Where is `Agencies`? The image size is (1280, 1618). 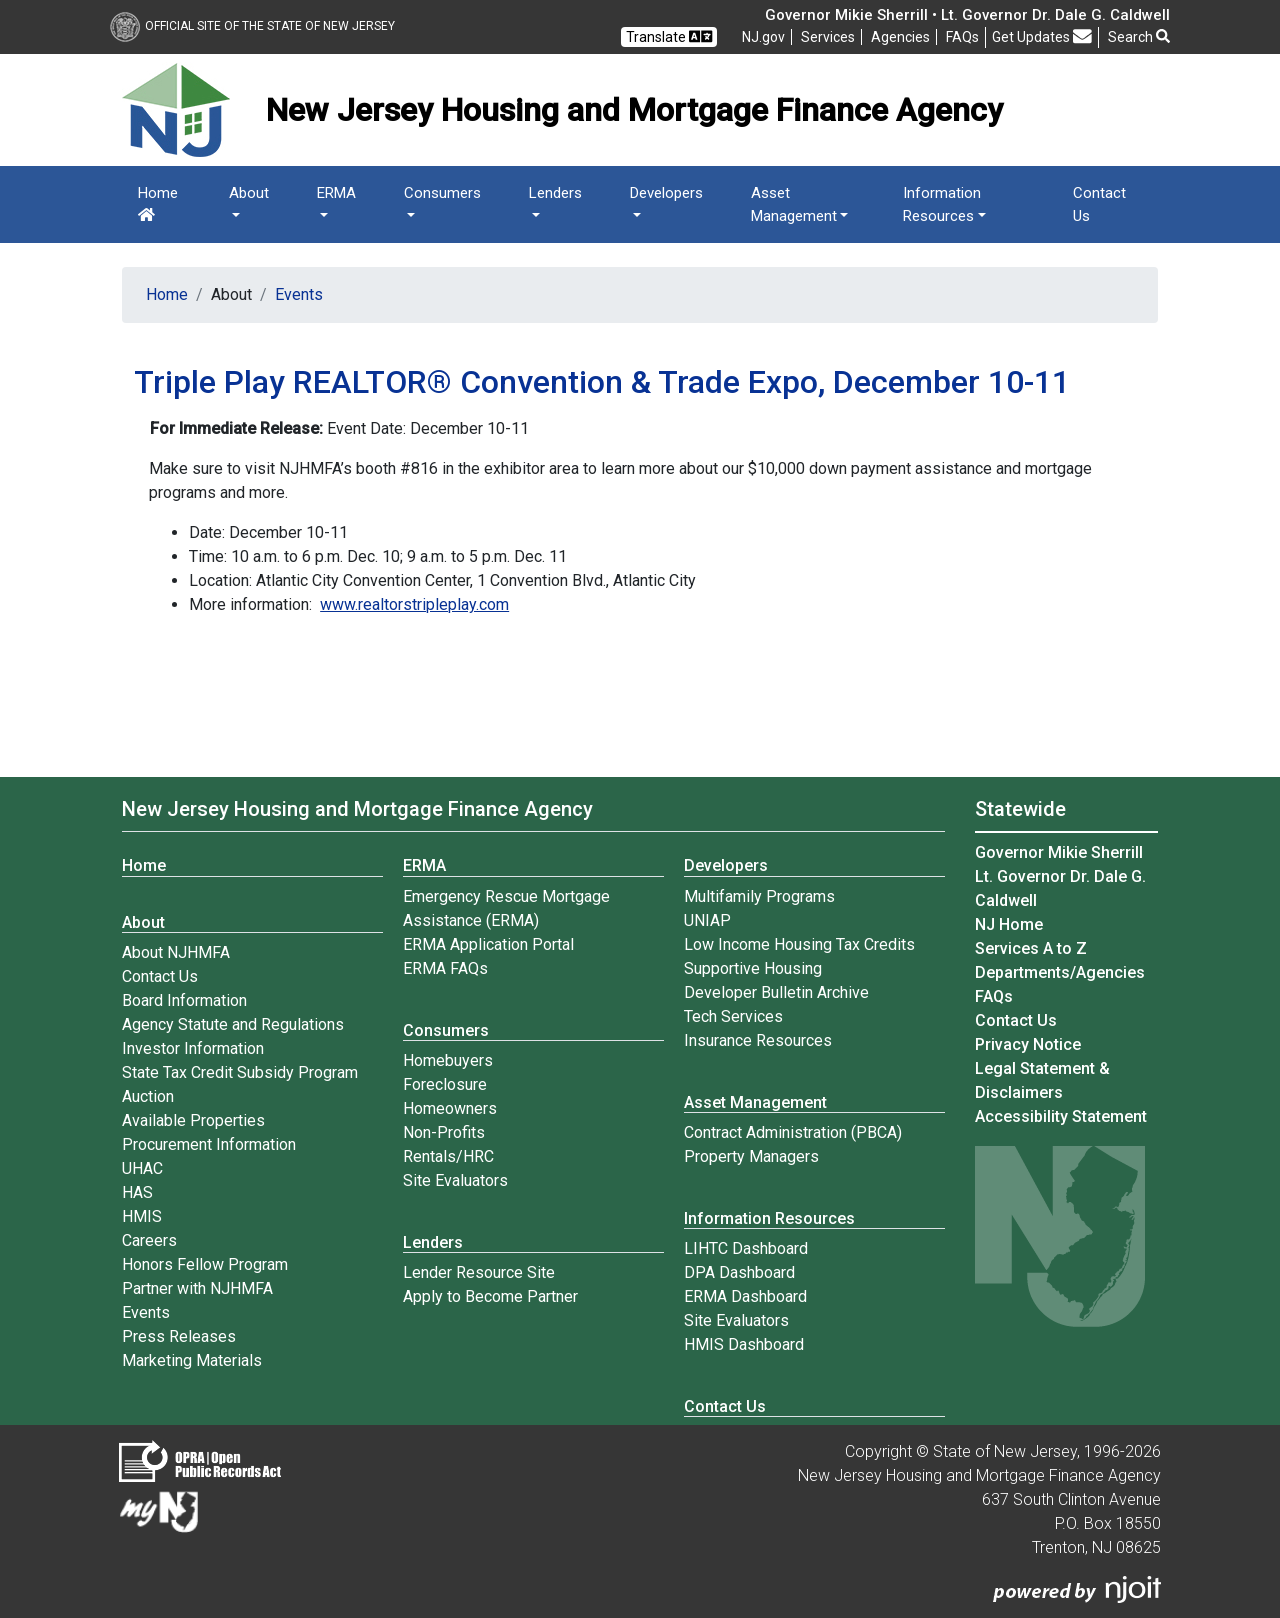
Agencies is located at coordinates (900, 37).